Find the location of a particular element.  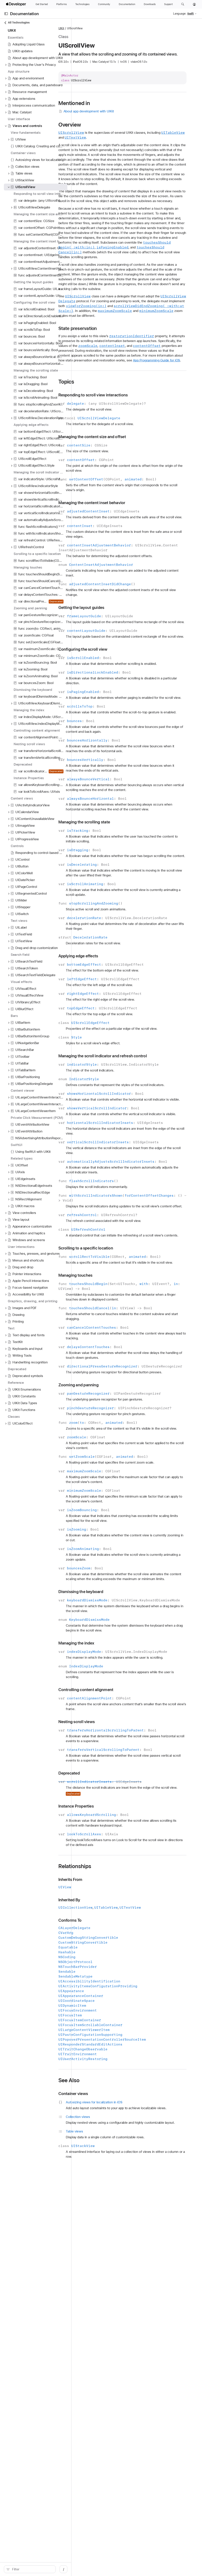

Responding to scroll view interactions is located at coordinates (128, 473).